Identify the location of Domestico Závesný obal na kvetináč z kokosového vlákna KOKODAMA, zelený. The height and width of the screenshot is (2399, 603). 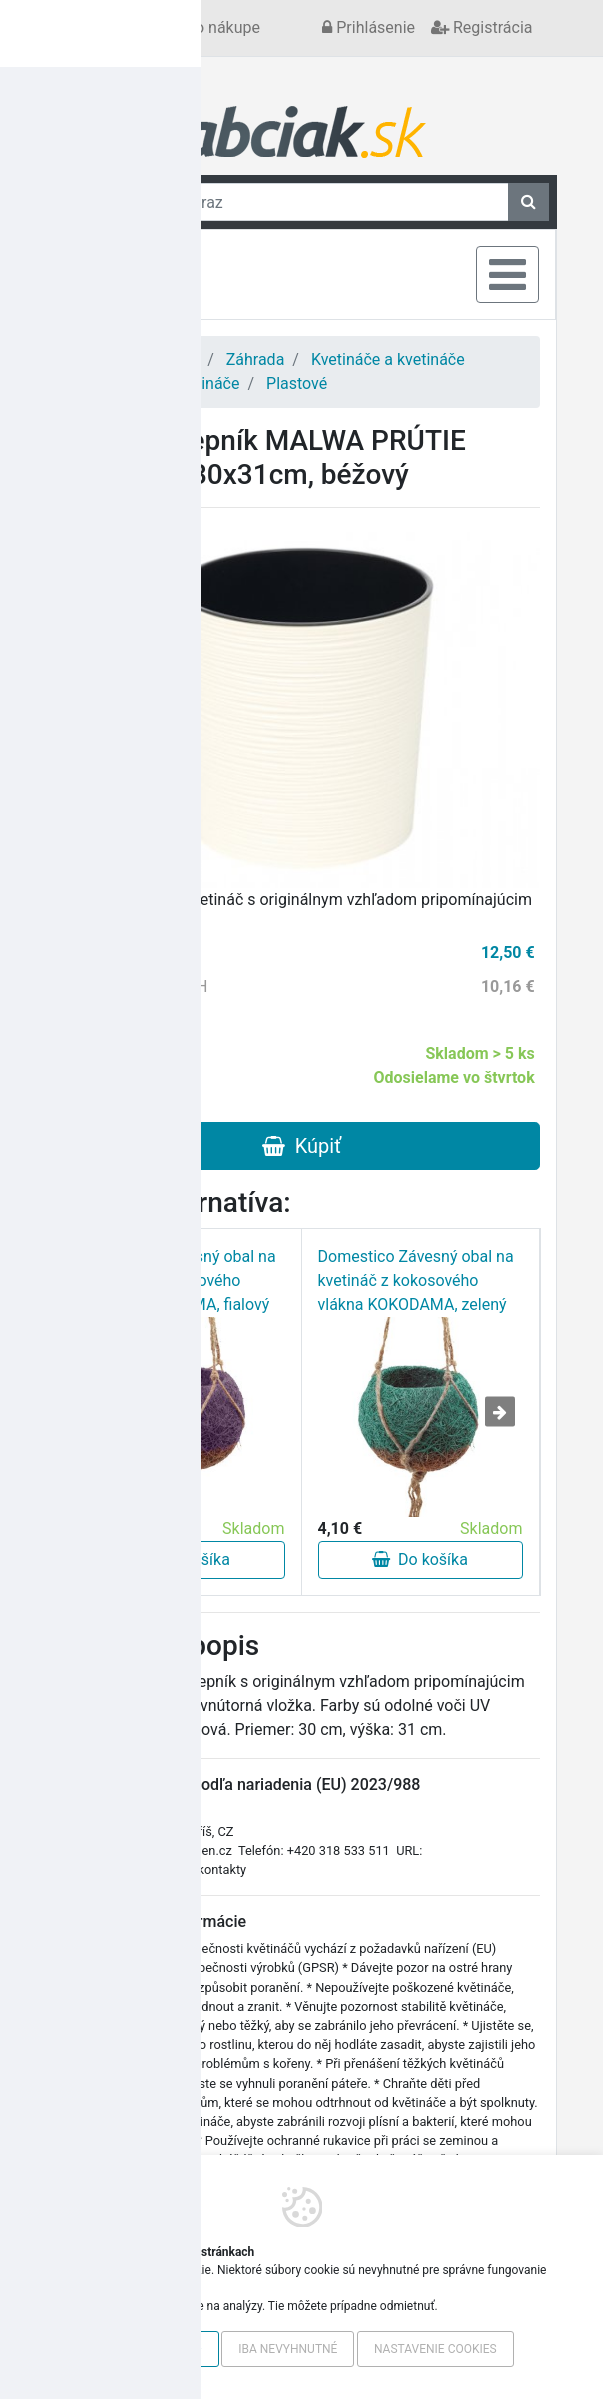
(416, 1280).